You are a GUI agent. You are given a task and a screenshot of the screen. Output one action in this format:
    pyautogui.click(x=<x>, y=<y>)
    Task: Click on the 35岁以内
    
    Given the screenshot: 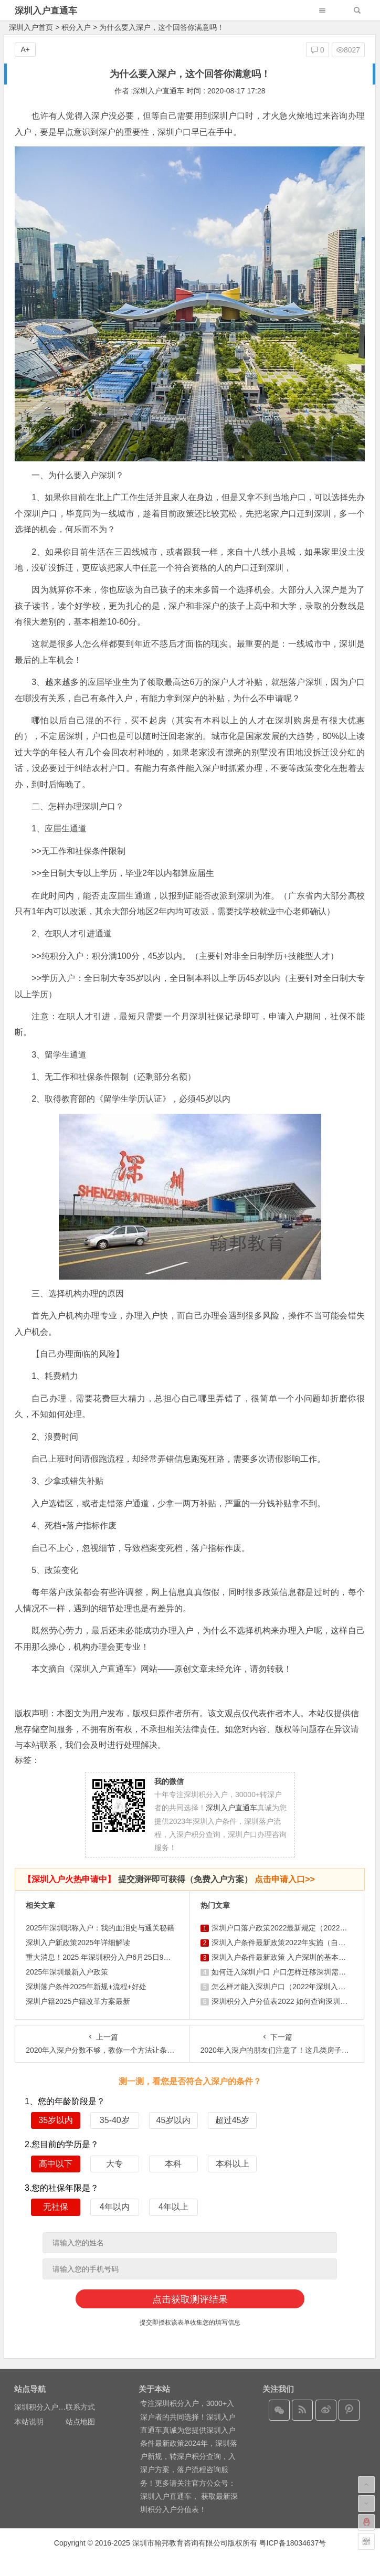 What is the action you would take?
    pyautogui.click(x=55, y=2120)
    